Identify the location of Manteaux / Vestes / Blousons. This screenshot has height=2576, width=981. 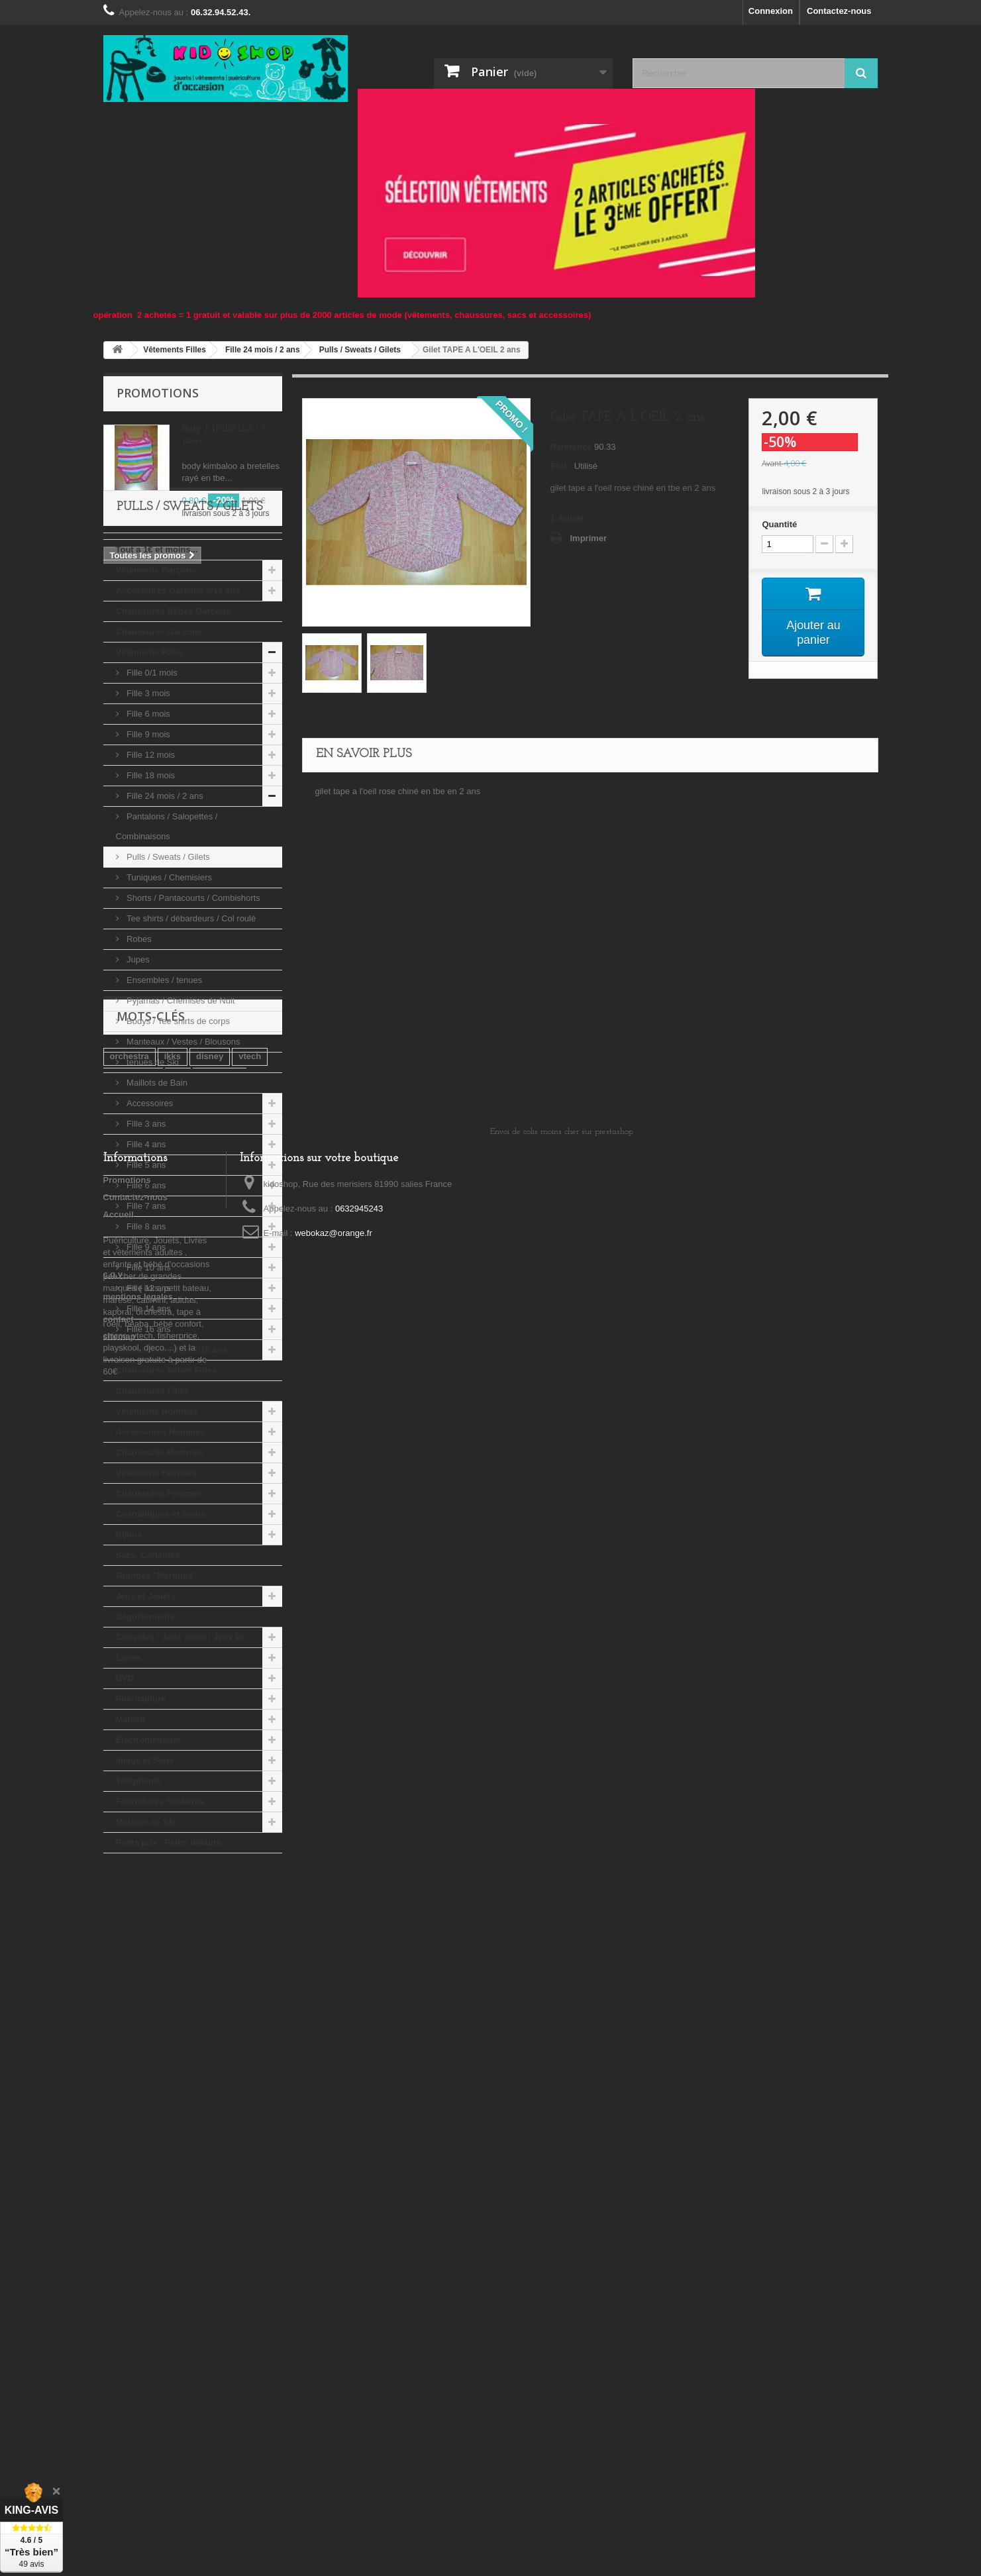
(182, 1138).